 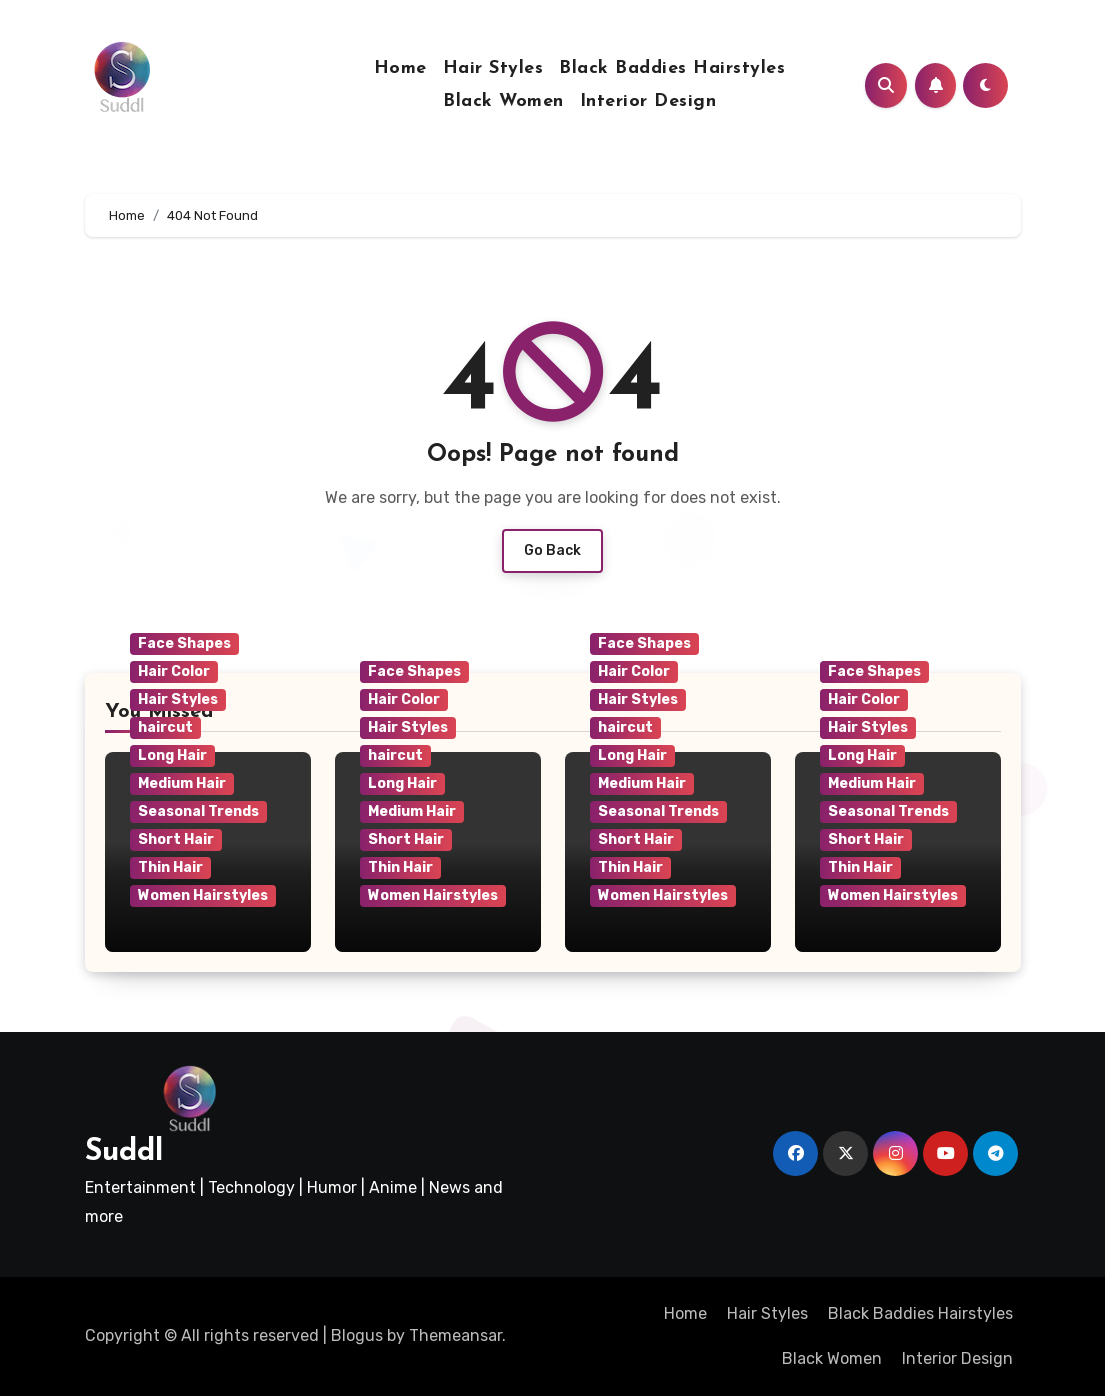 I want to click on Go Back, so click(x=552, y=550).